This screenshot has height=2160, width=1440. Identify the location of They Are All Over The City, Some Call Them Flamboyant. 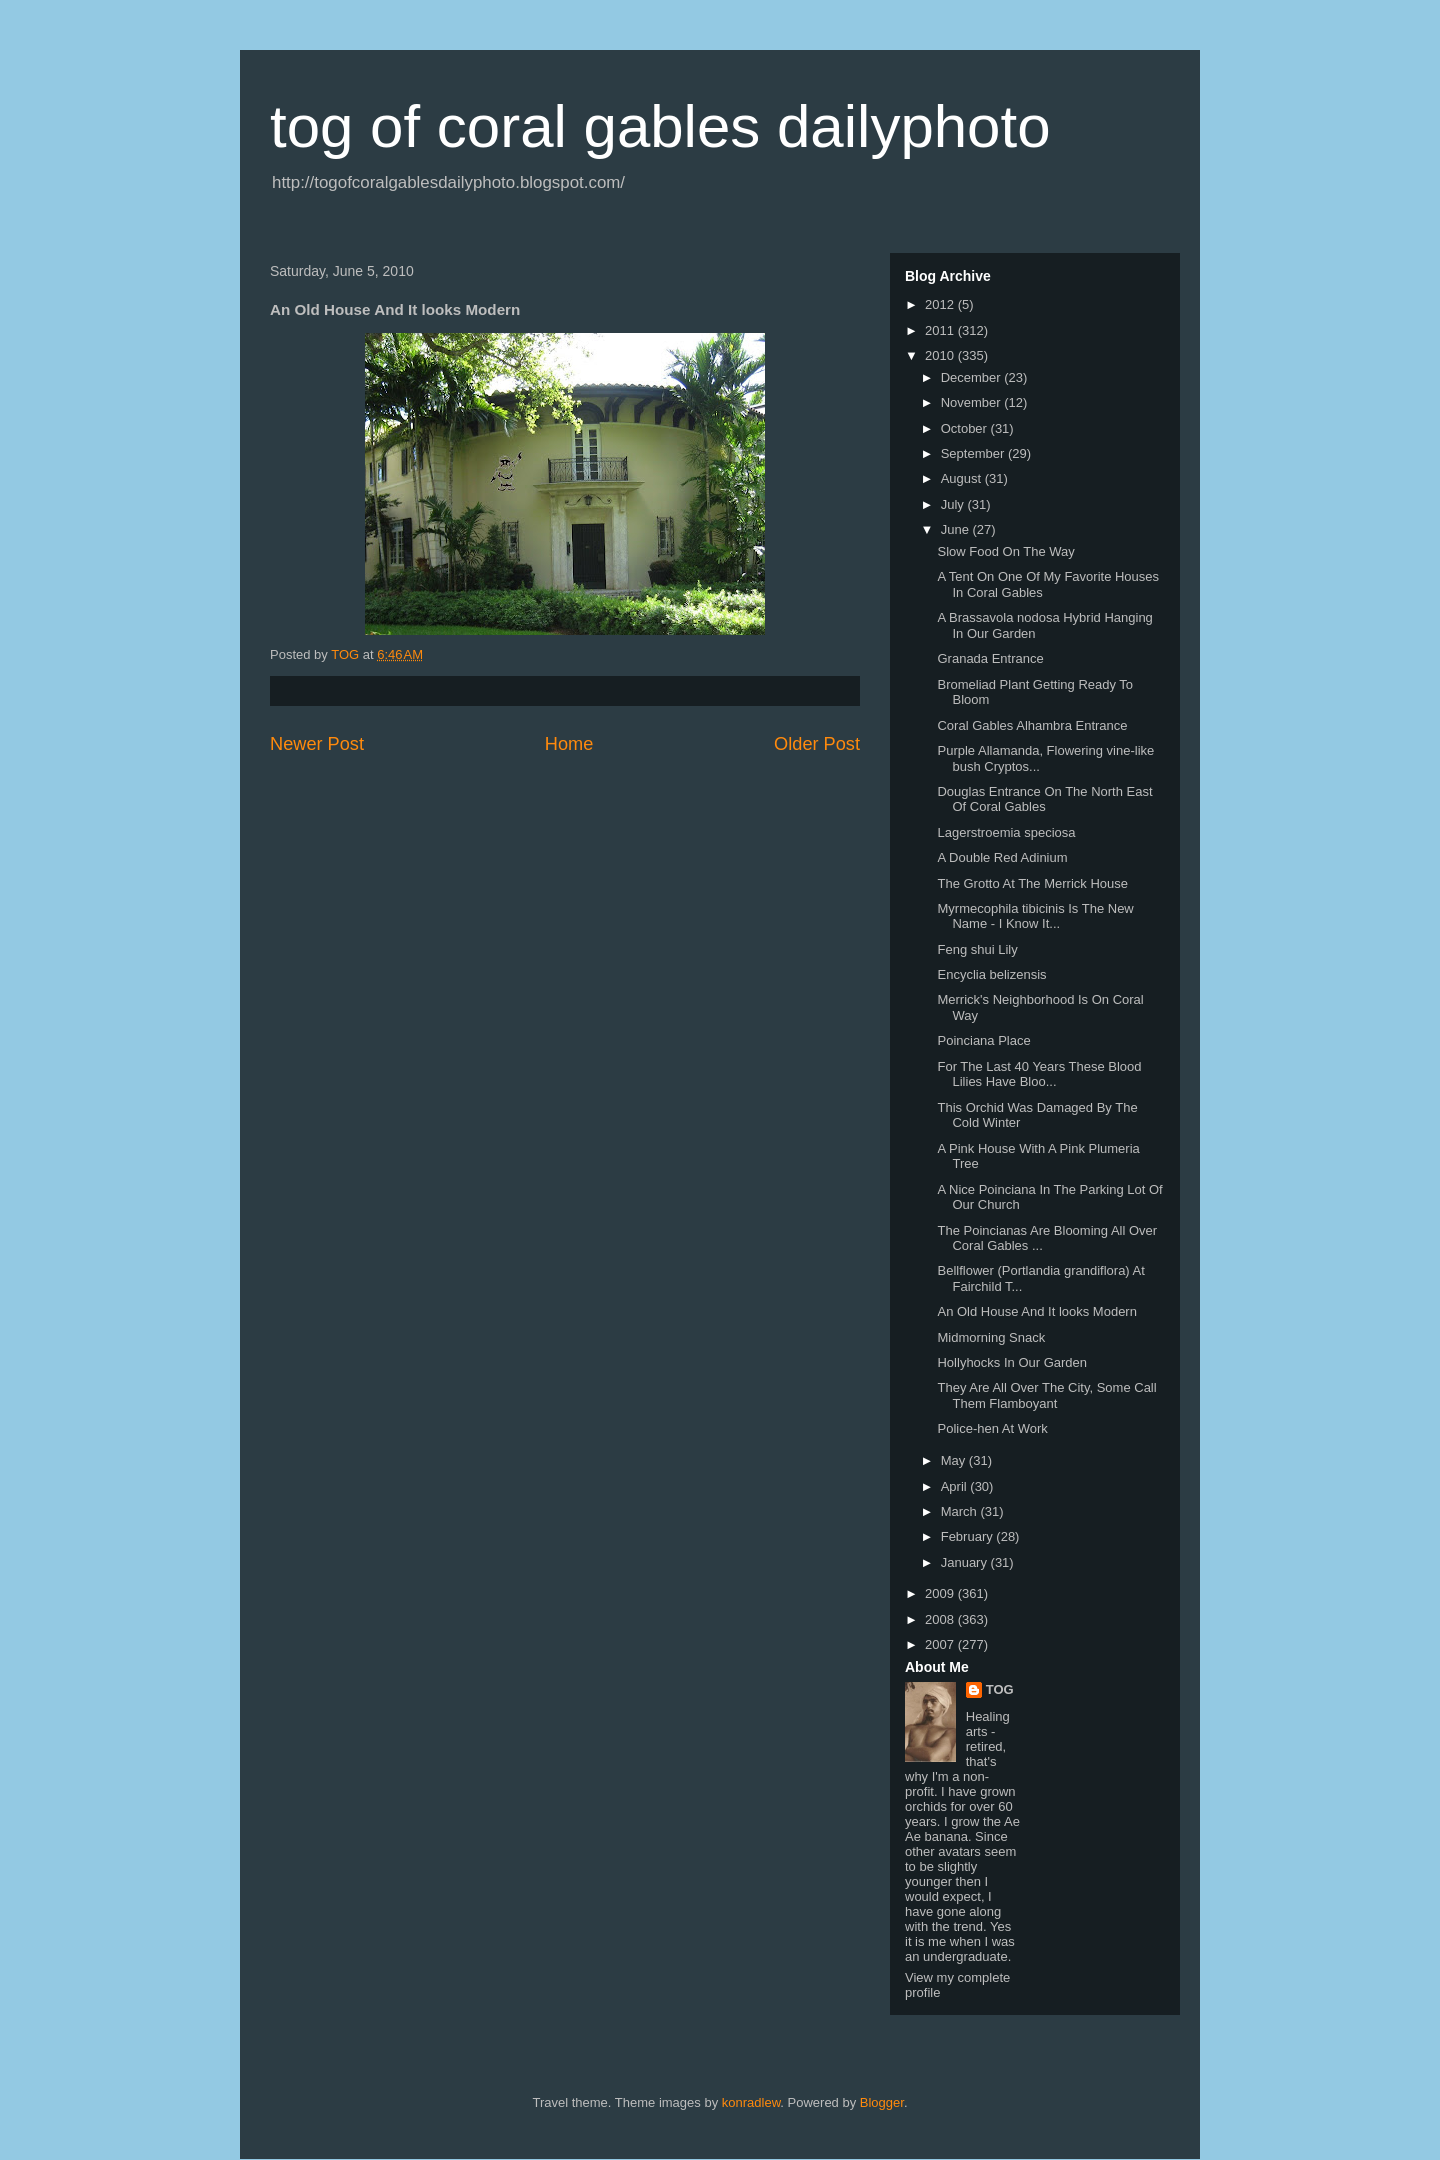
(1046, 1395).